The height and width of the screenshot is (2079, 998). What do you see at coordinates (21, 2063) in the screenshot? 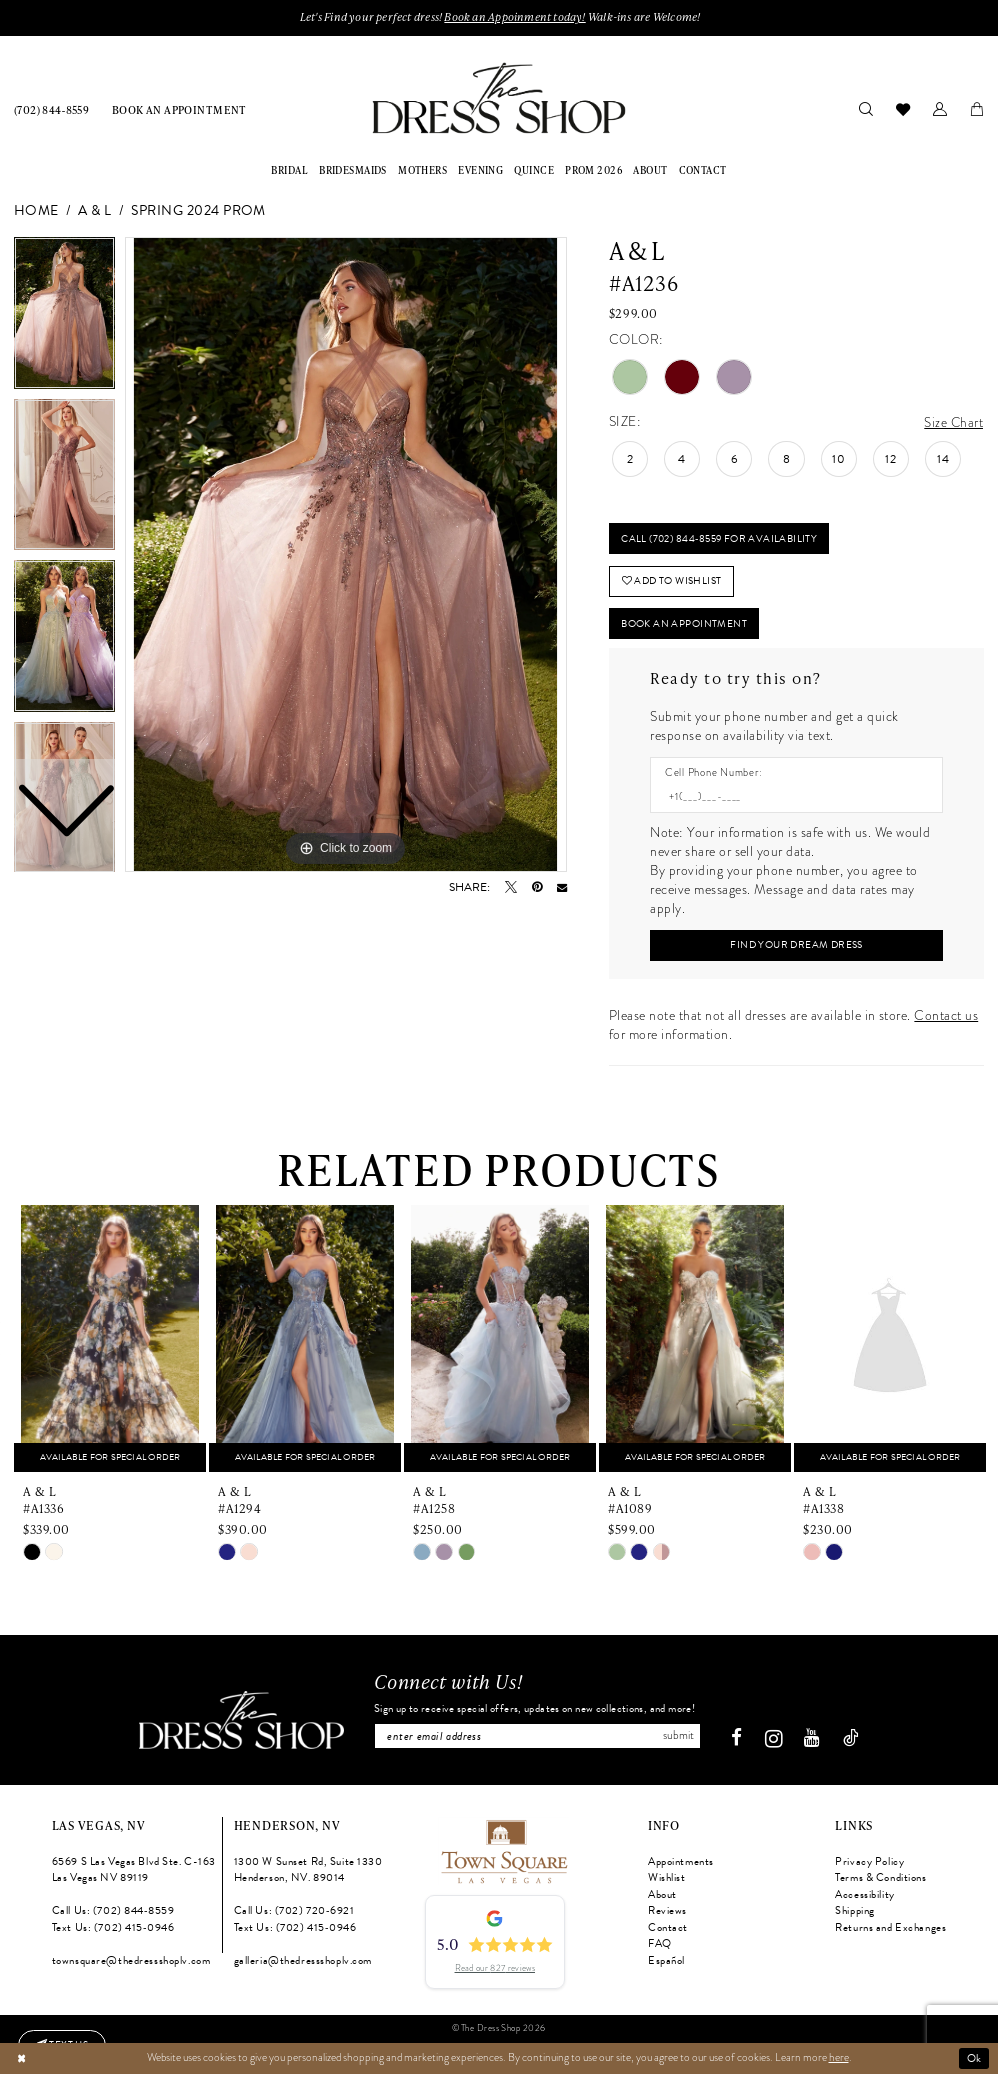
I see `[Close Dialog]` at bounding box center [21, 2063].